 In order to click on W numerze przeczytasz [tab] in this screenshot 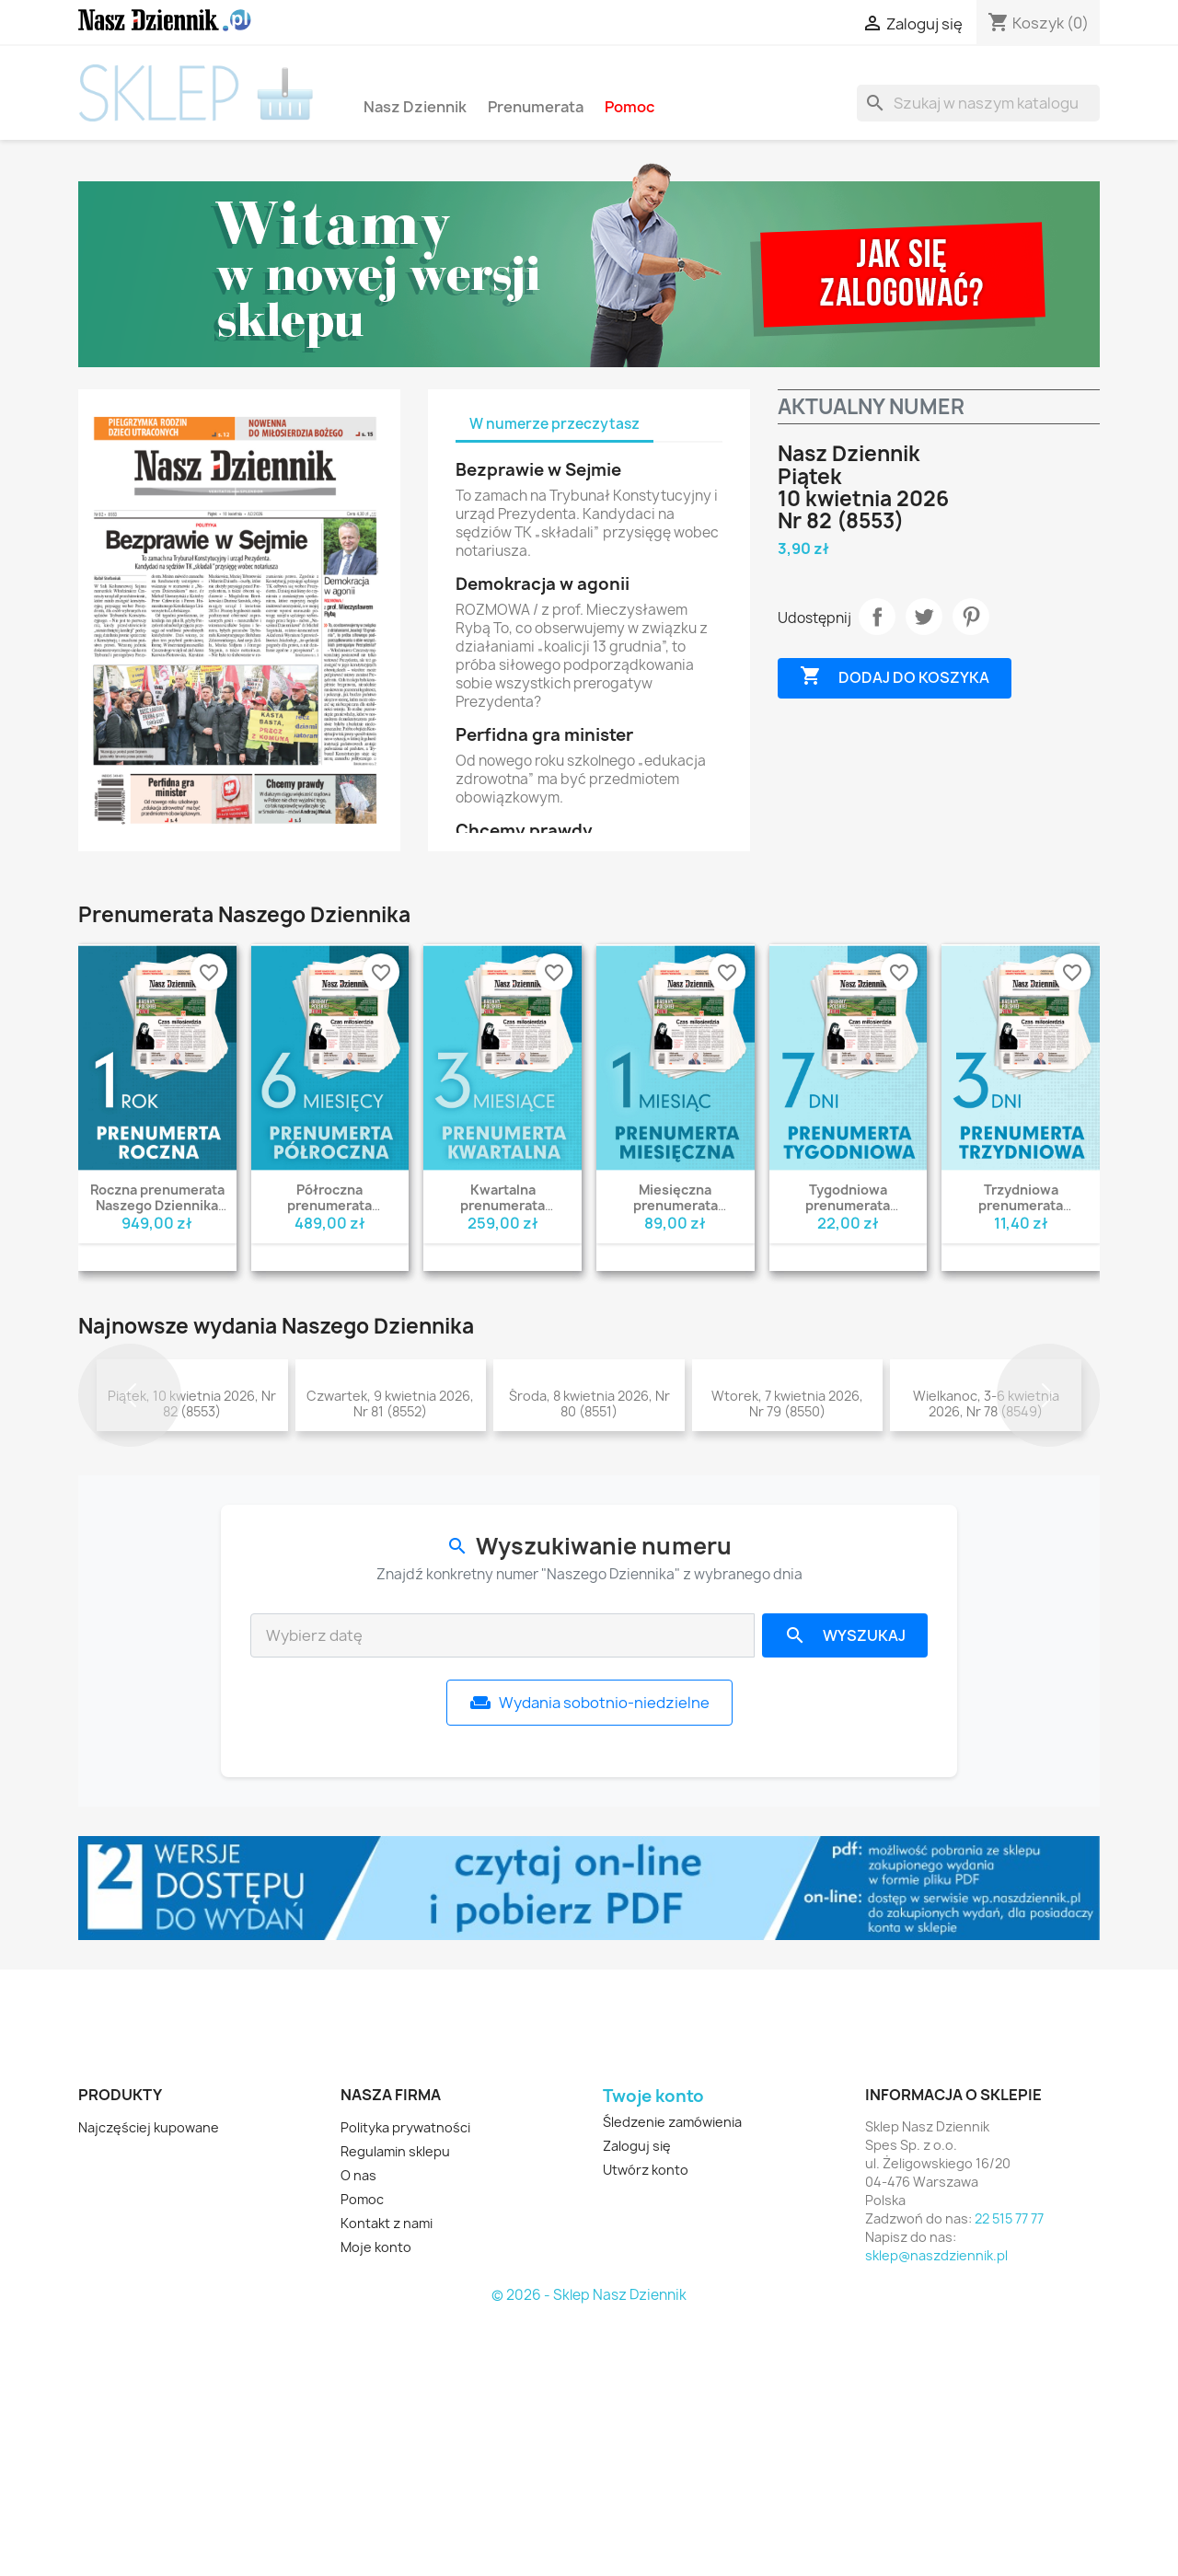, I will do `click(554, 423)`.